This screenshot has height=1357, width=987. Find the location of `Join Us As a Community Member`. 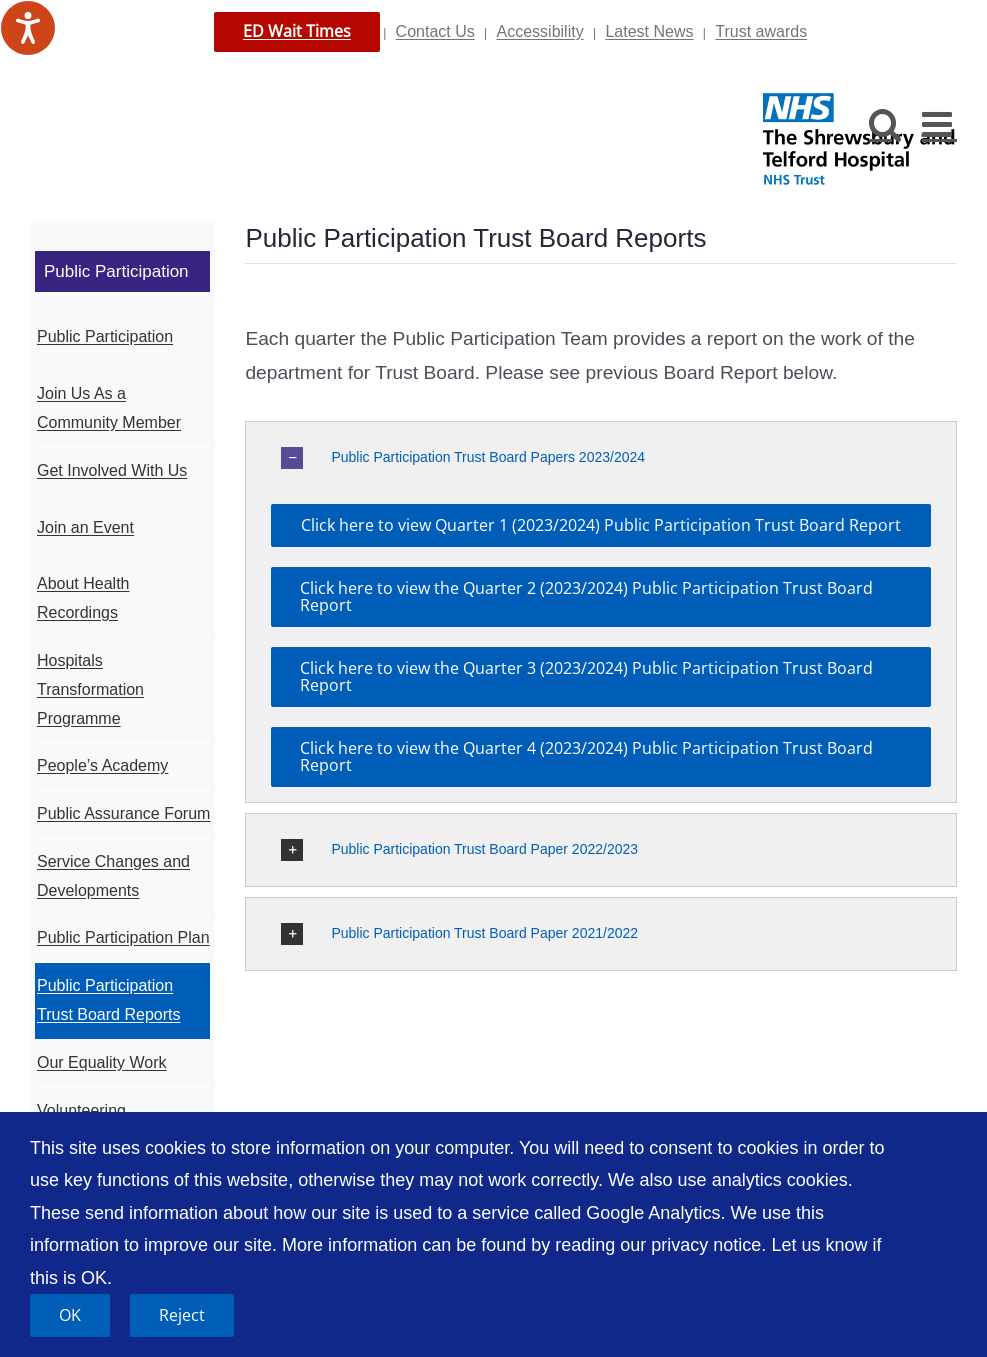

Join Us As a Community Member is located at coordinates (109, 408).